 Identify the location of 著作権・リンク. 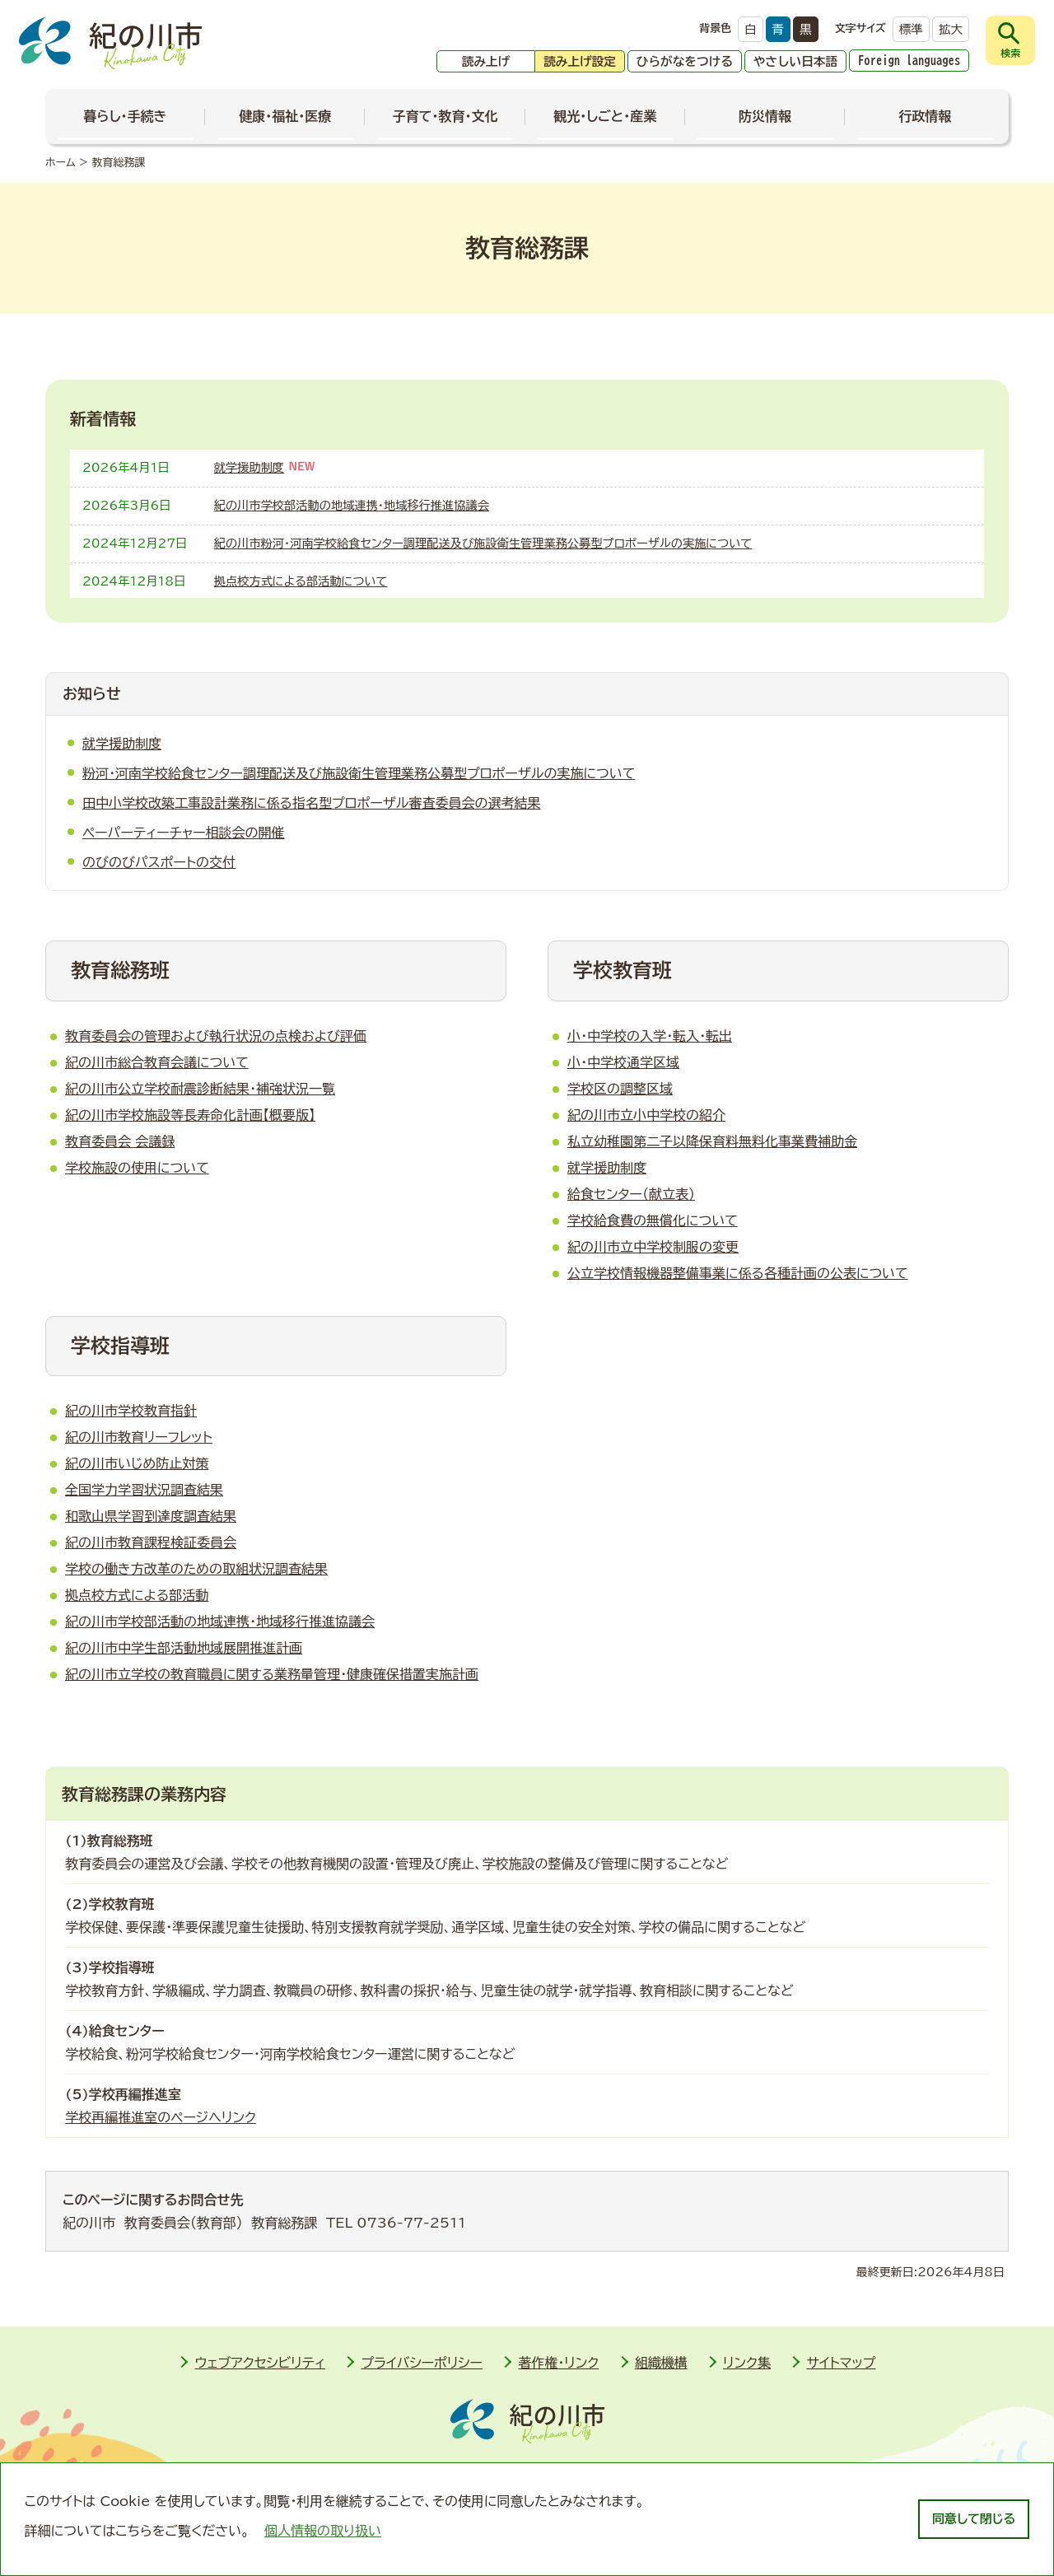
(558, 2362).